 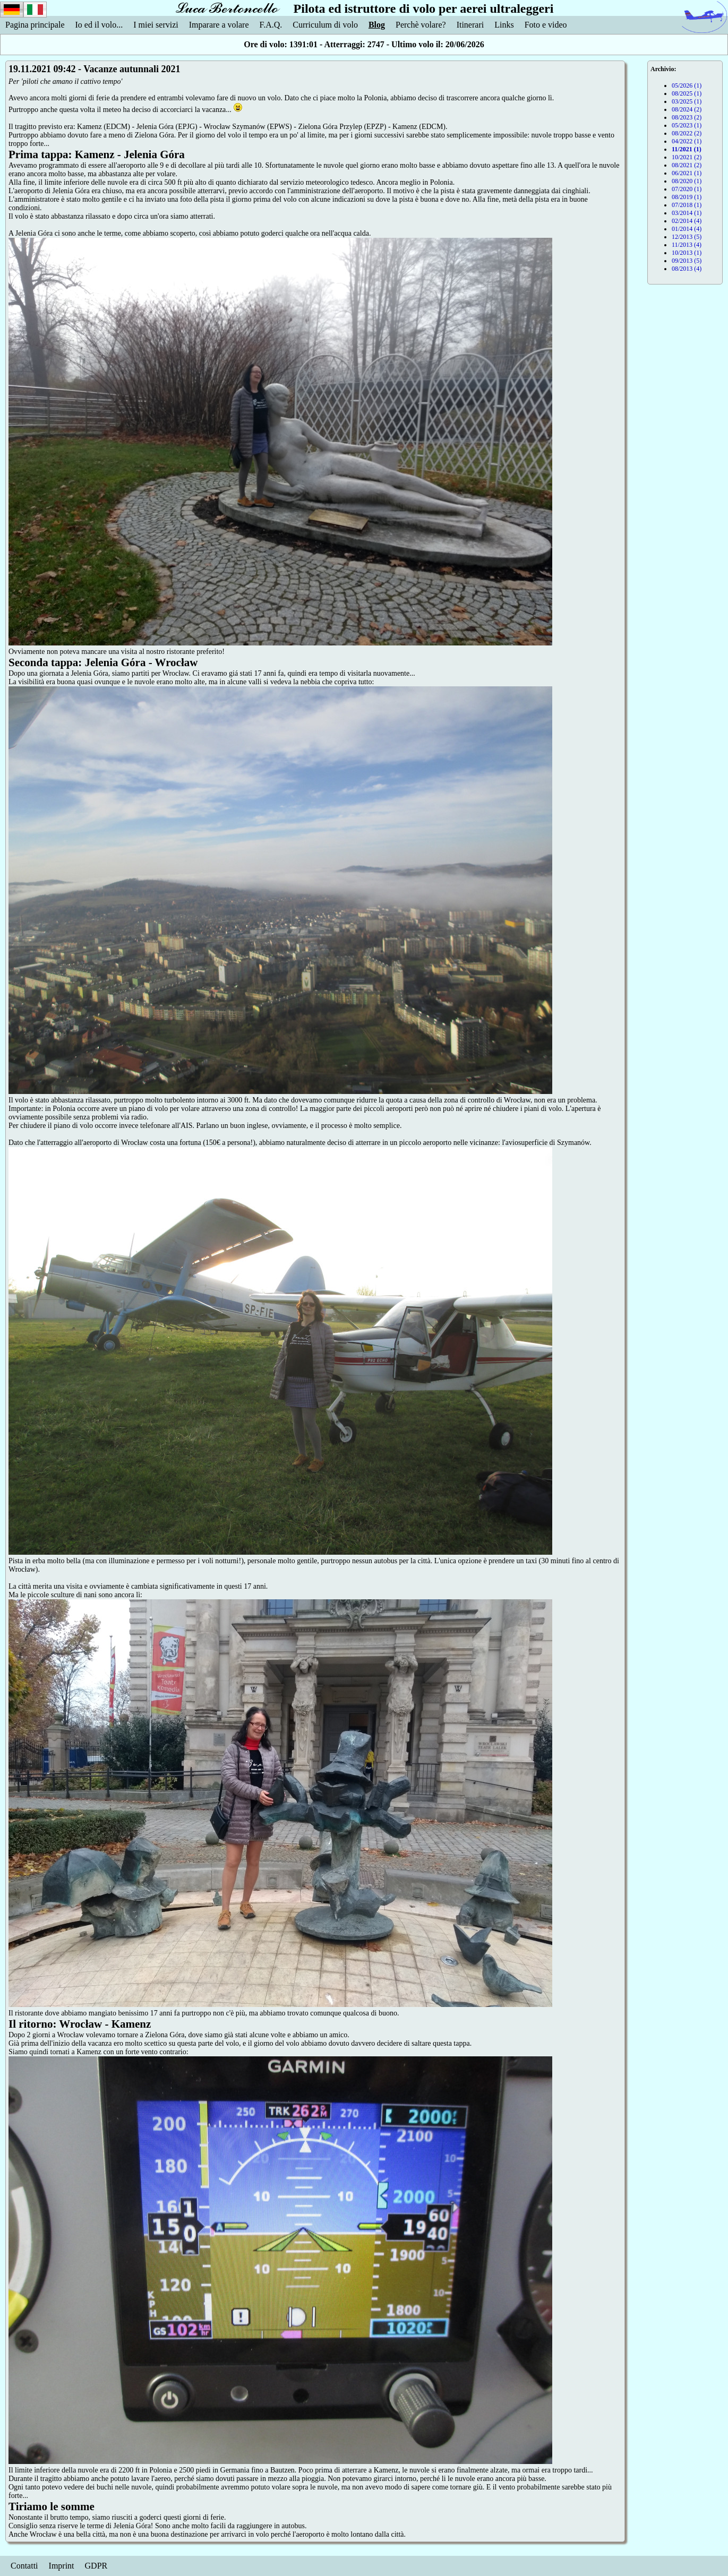 What do you see at coordinates (155, 24) in the screenshot?
I see `I miei servizi` at bounding box center [155, 24].